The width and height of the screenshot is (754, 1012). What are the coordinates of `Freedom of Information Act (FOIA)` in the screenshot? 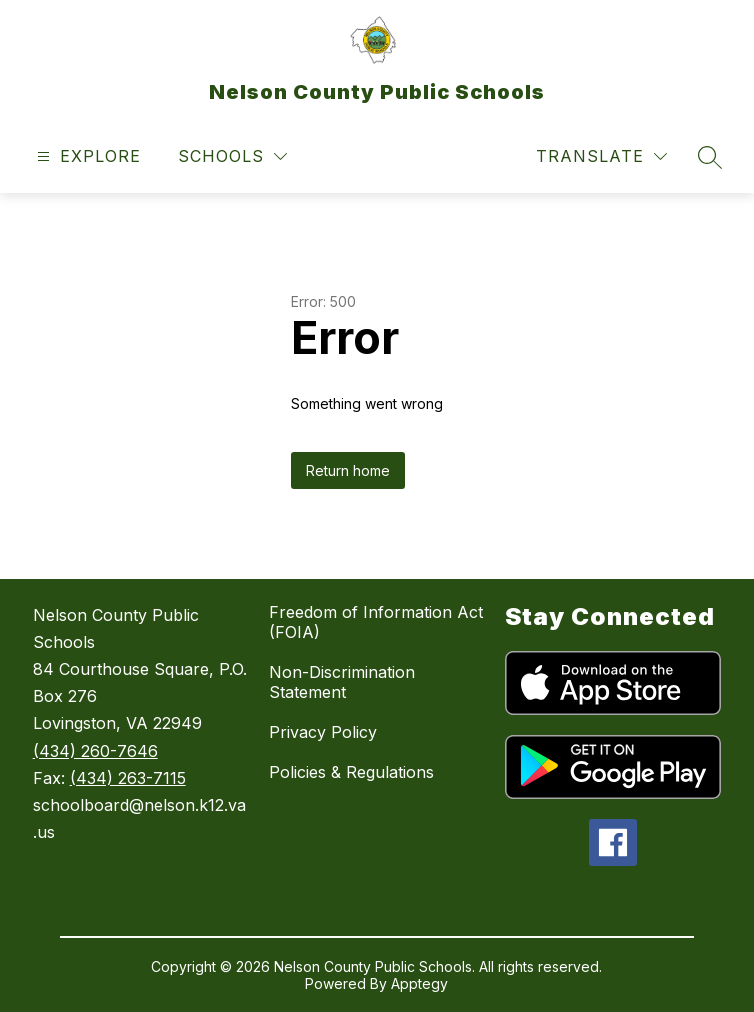 It's located at (376, 622).